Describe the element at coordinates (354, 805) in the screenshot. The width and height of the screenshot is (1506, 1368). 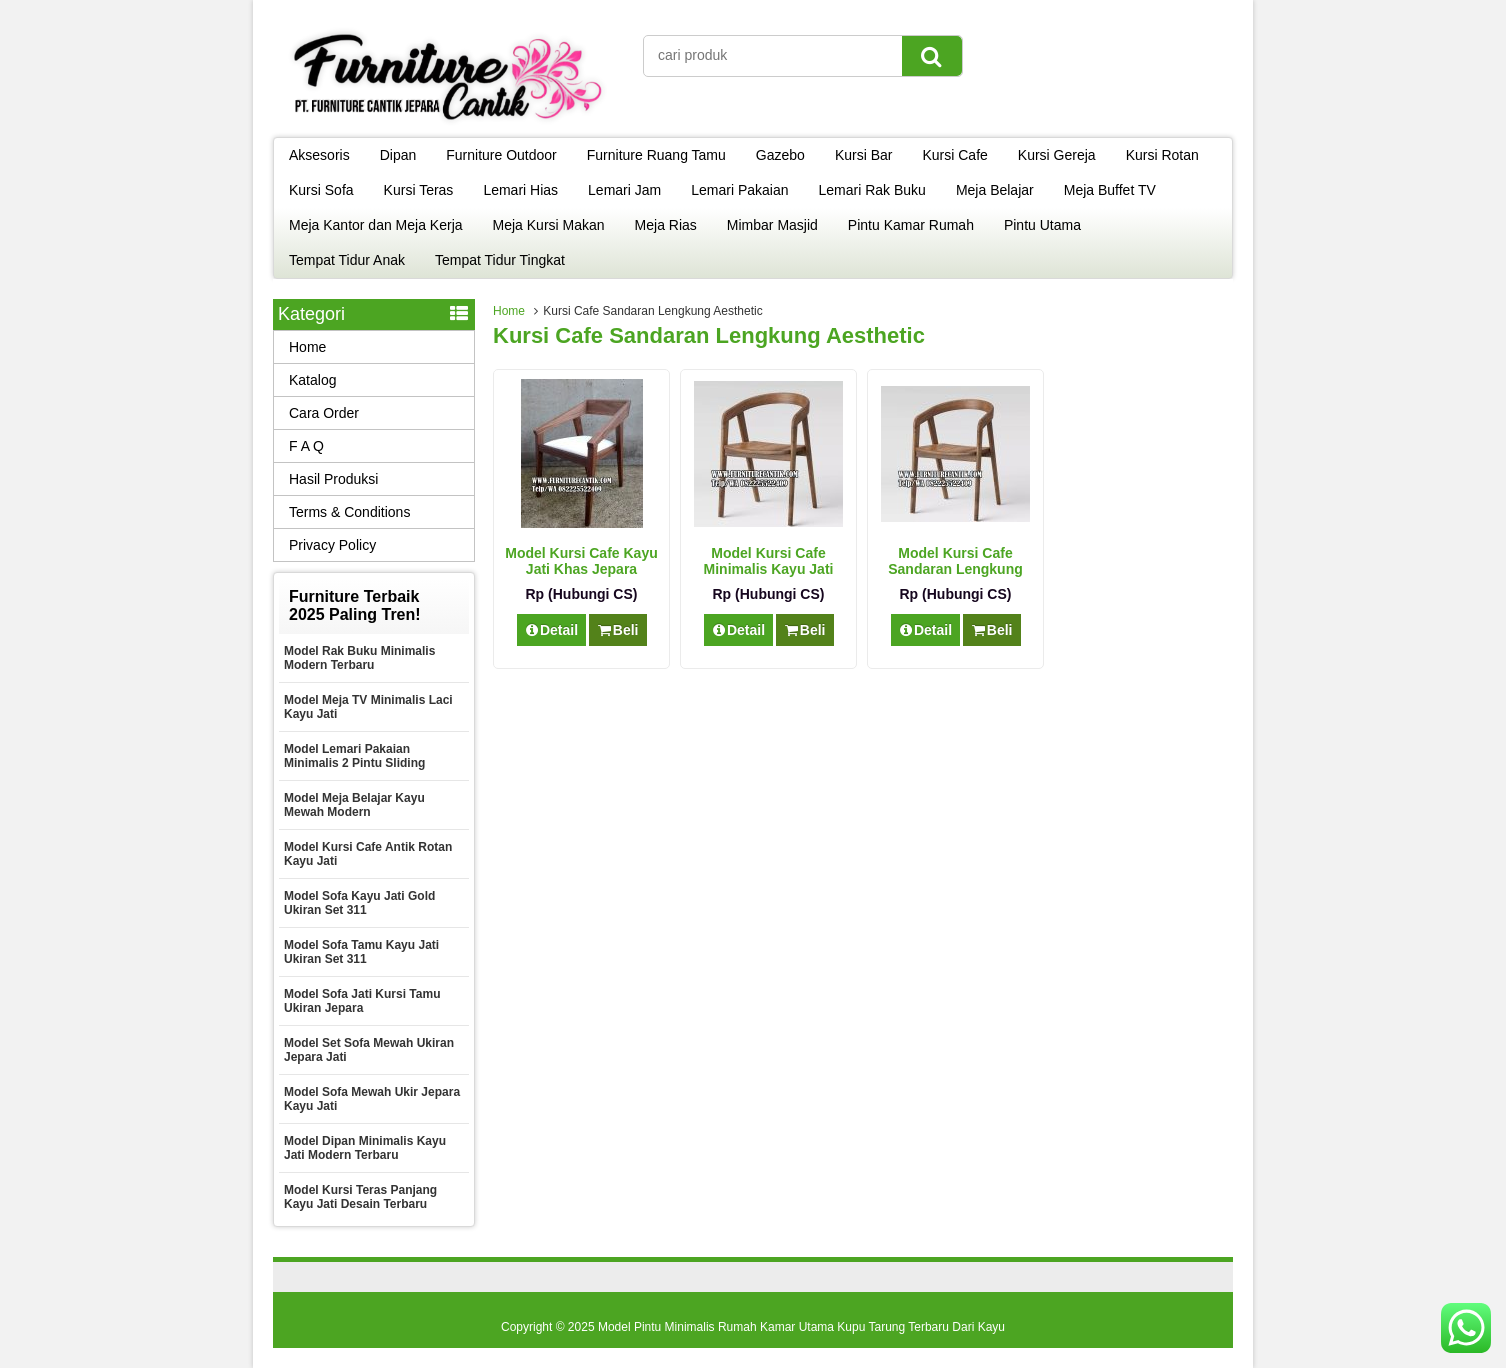
I see `Model Meja Belajar Kayu Mewah Modern` at that location.